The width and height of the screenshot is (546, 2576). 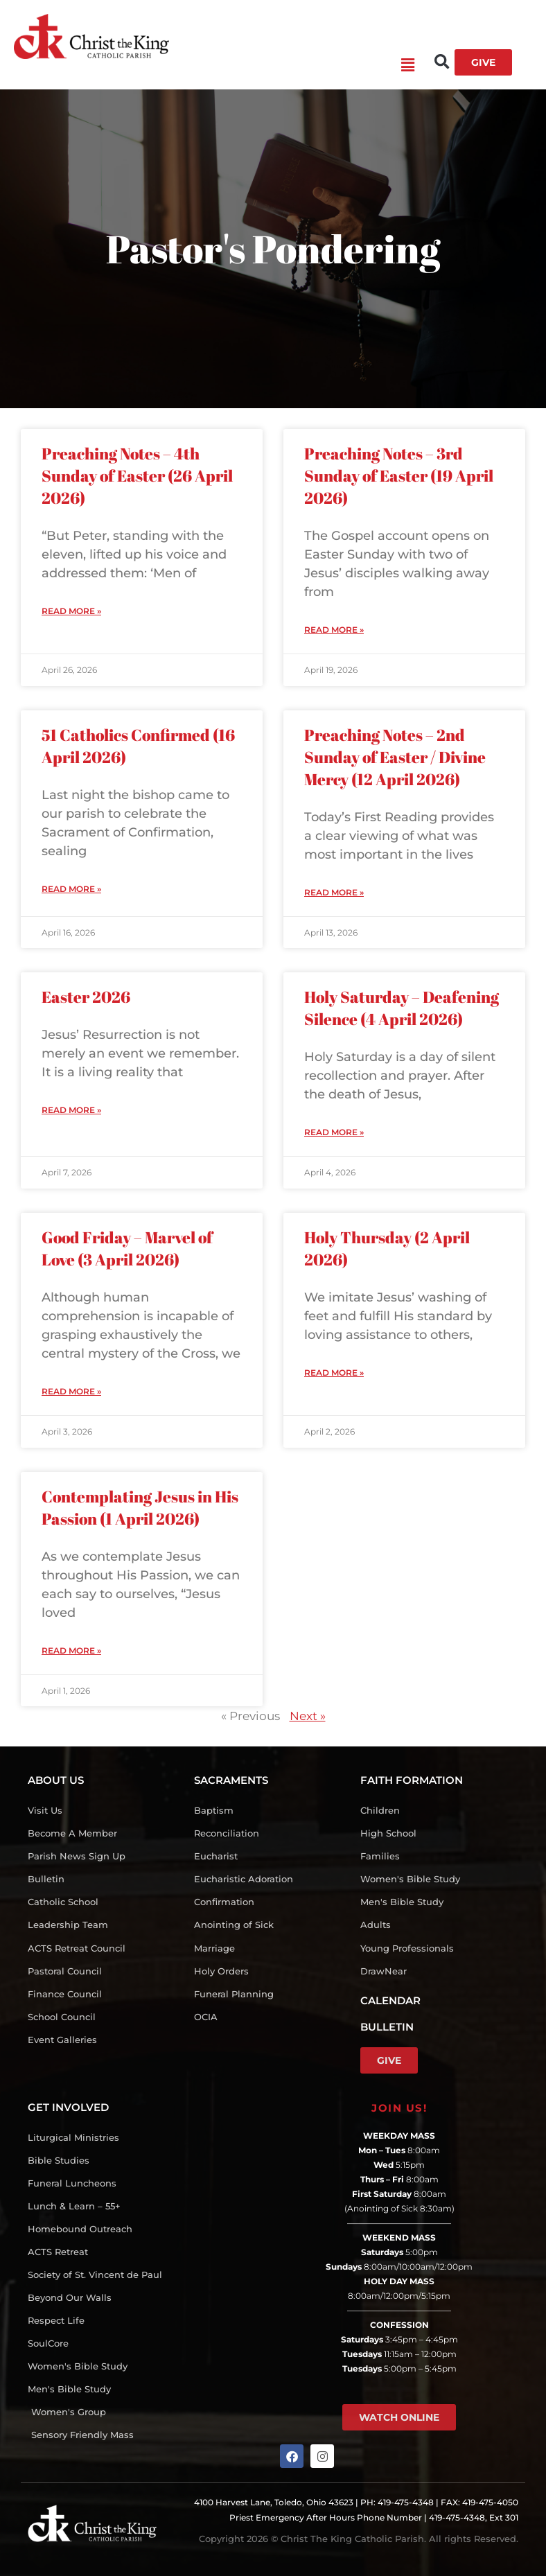 What do you see at coordinates (334, 1372) in the screenshot?
I see `Read More » [Read more about Holy Thursday (2 April 2026)]` at bounding box center [334, 1372].